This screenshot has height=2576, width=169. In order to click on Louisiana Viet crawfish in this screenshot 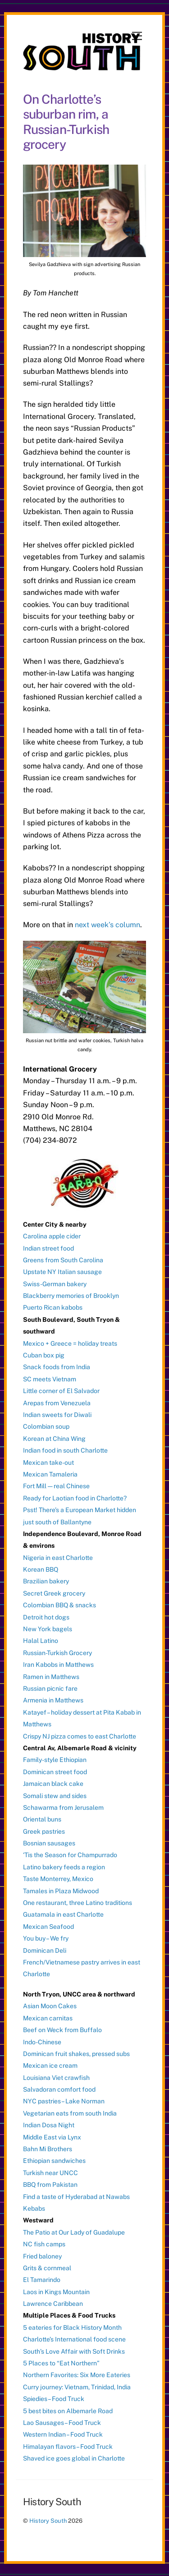, I will do `click(56, 2077)`.